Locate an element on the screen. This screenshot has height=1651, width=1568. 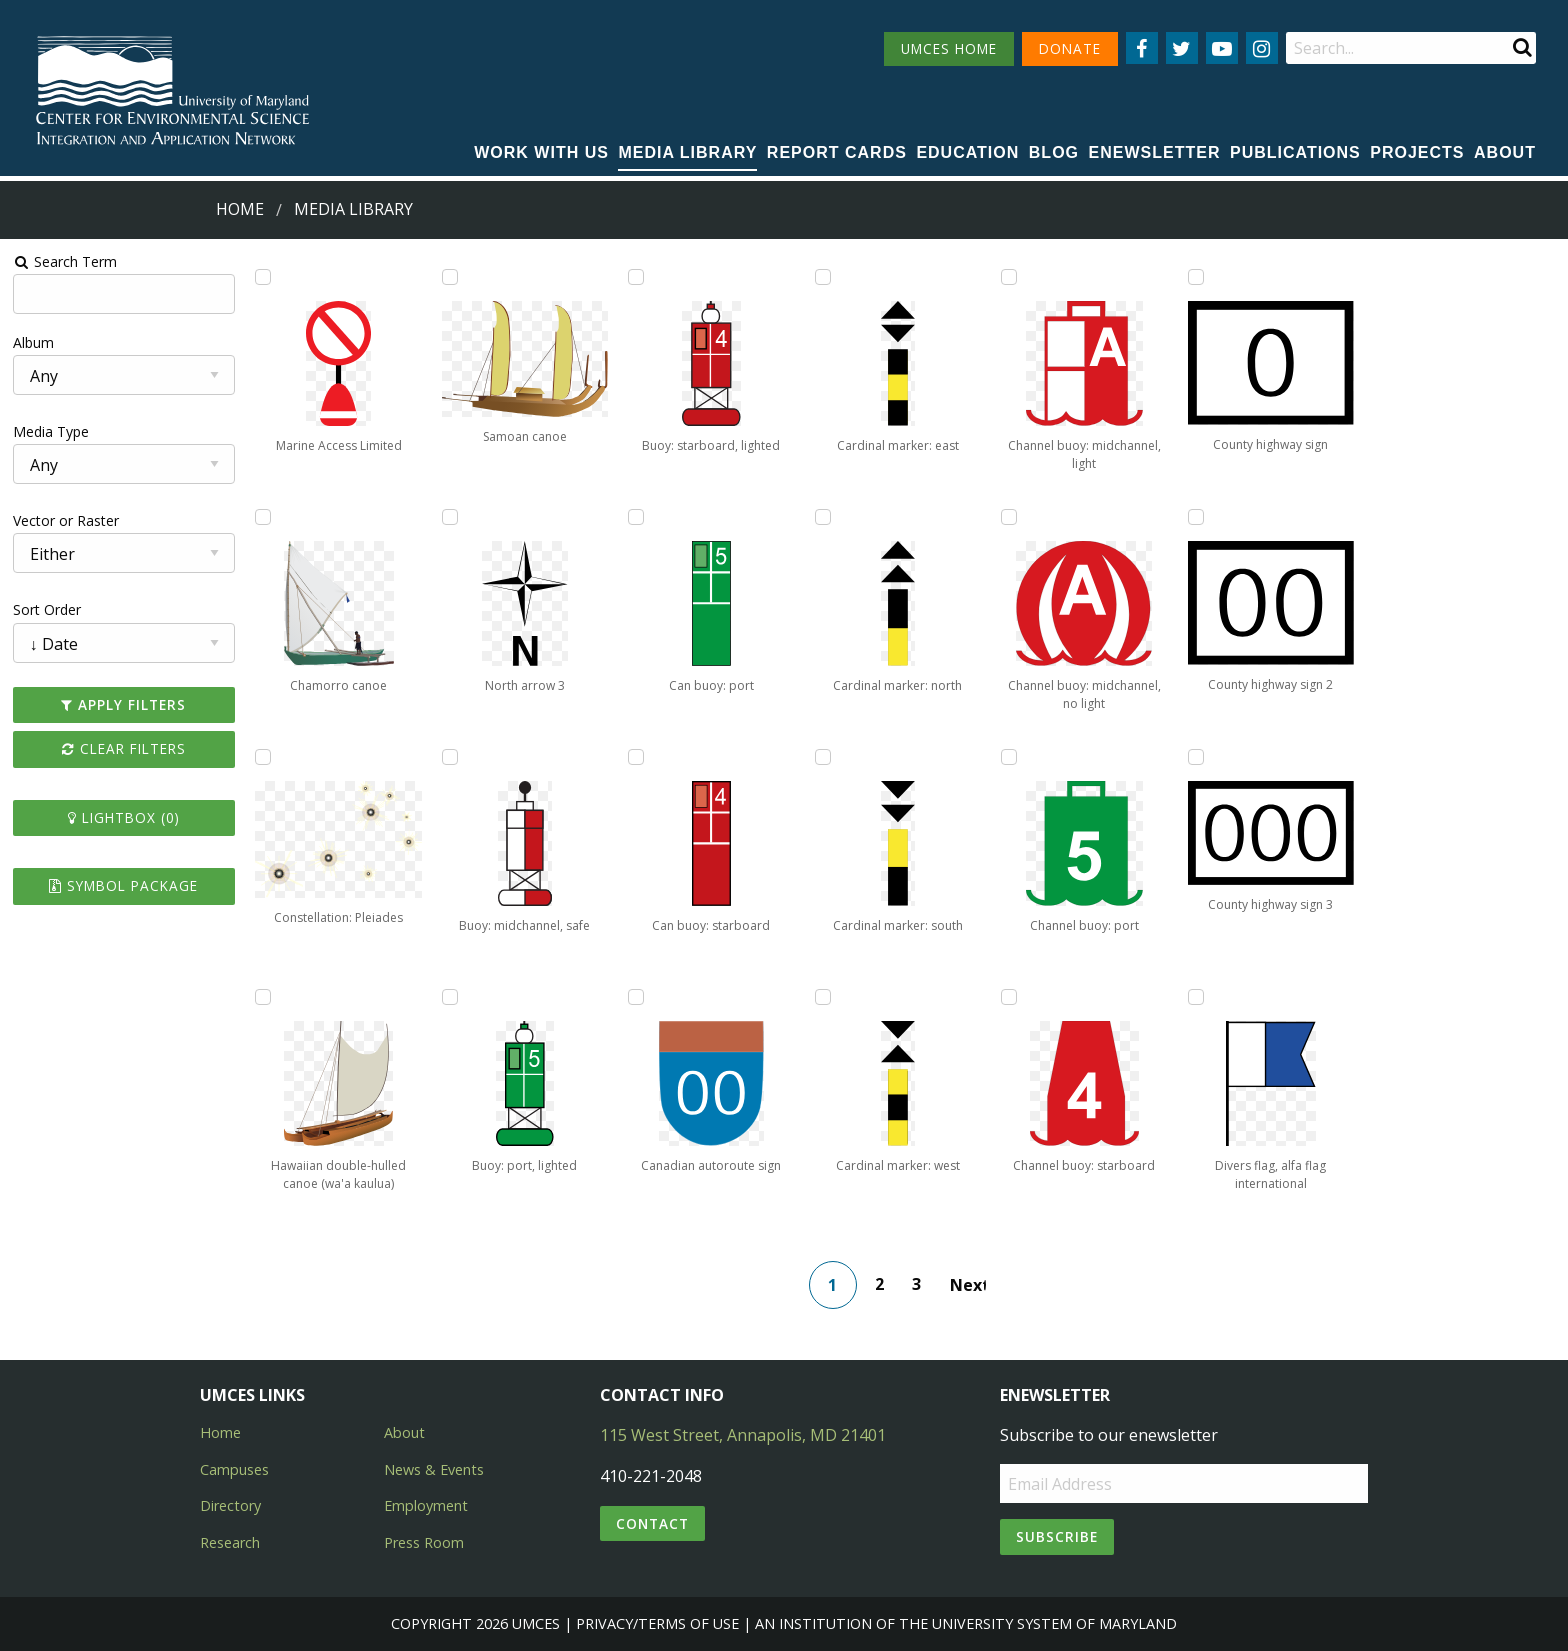
UMCES HOME is located at coordinates (949, 48).